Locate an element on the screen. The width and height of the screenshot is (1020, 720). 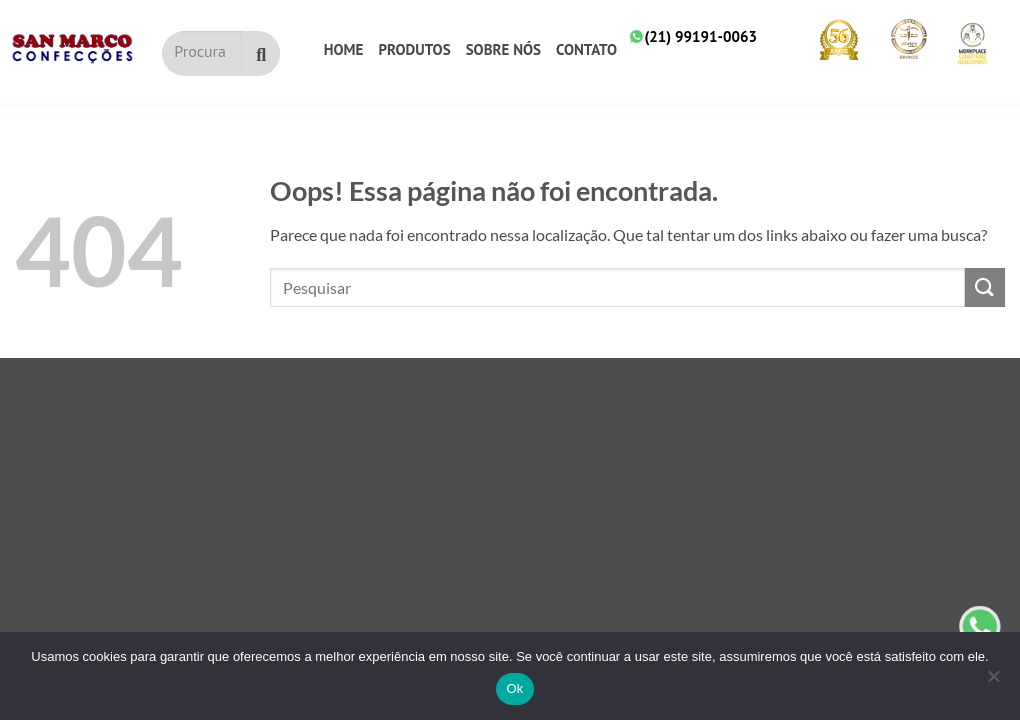
Home is located at coordinates (344, 49).